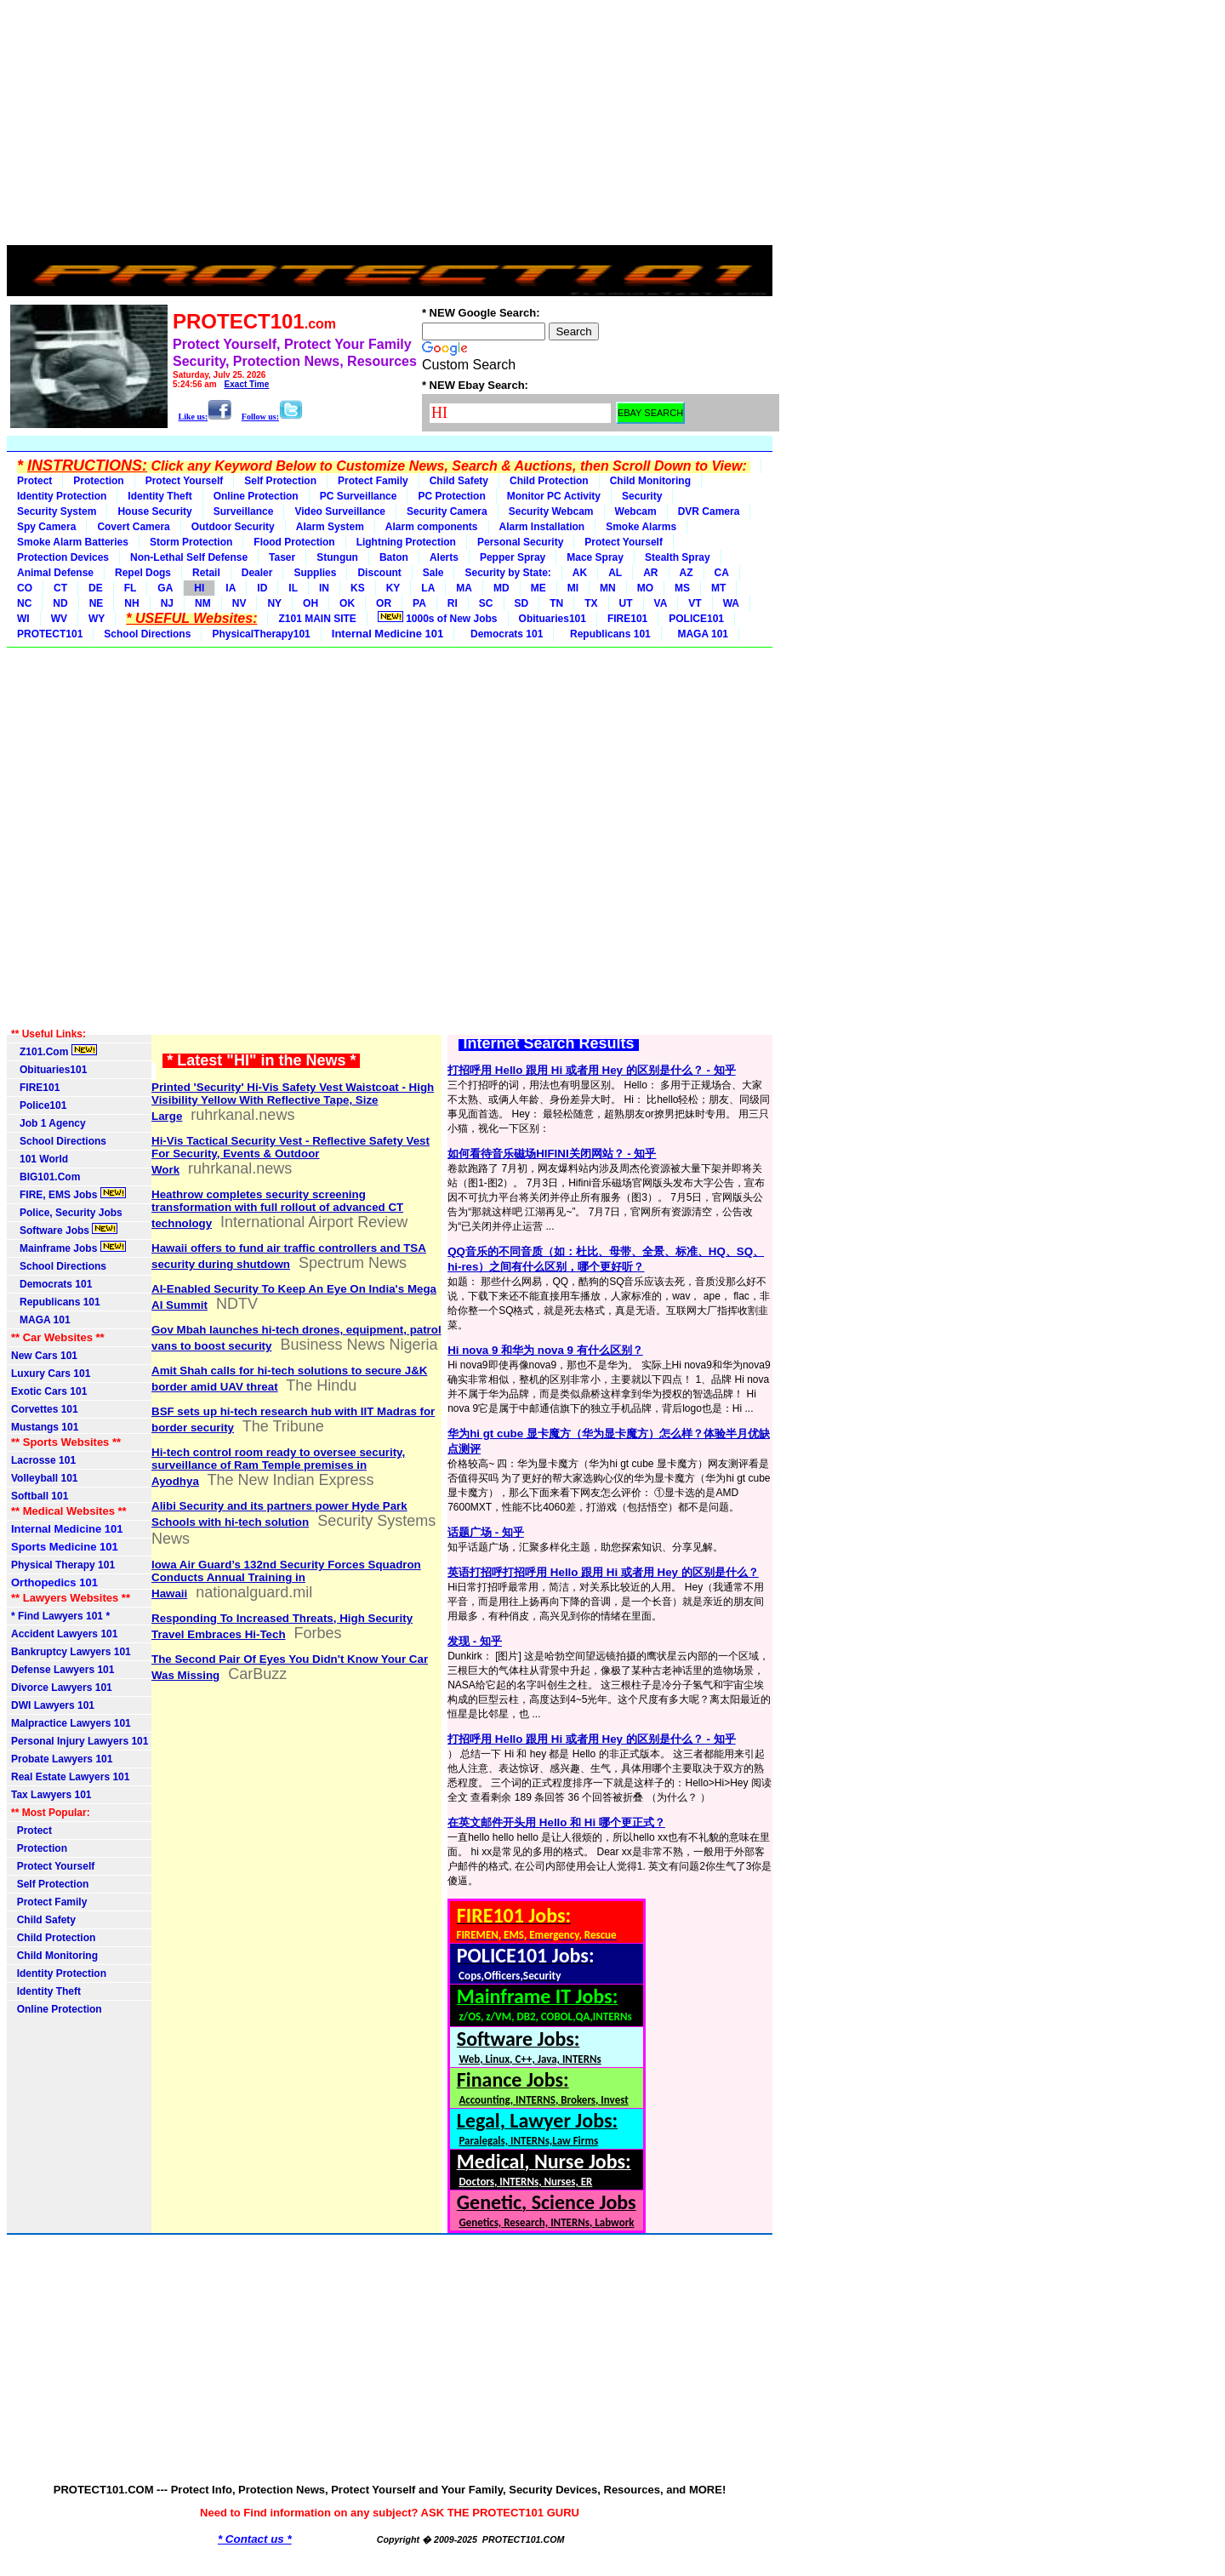  What do you see at coordinates (56, 511) in the screenshot?
I see `Security System` at bounding box center [56, 511].